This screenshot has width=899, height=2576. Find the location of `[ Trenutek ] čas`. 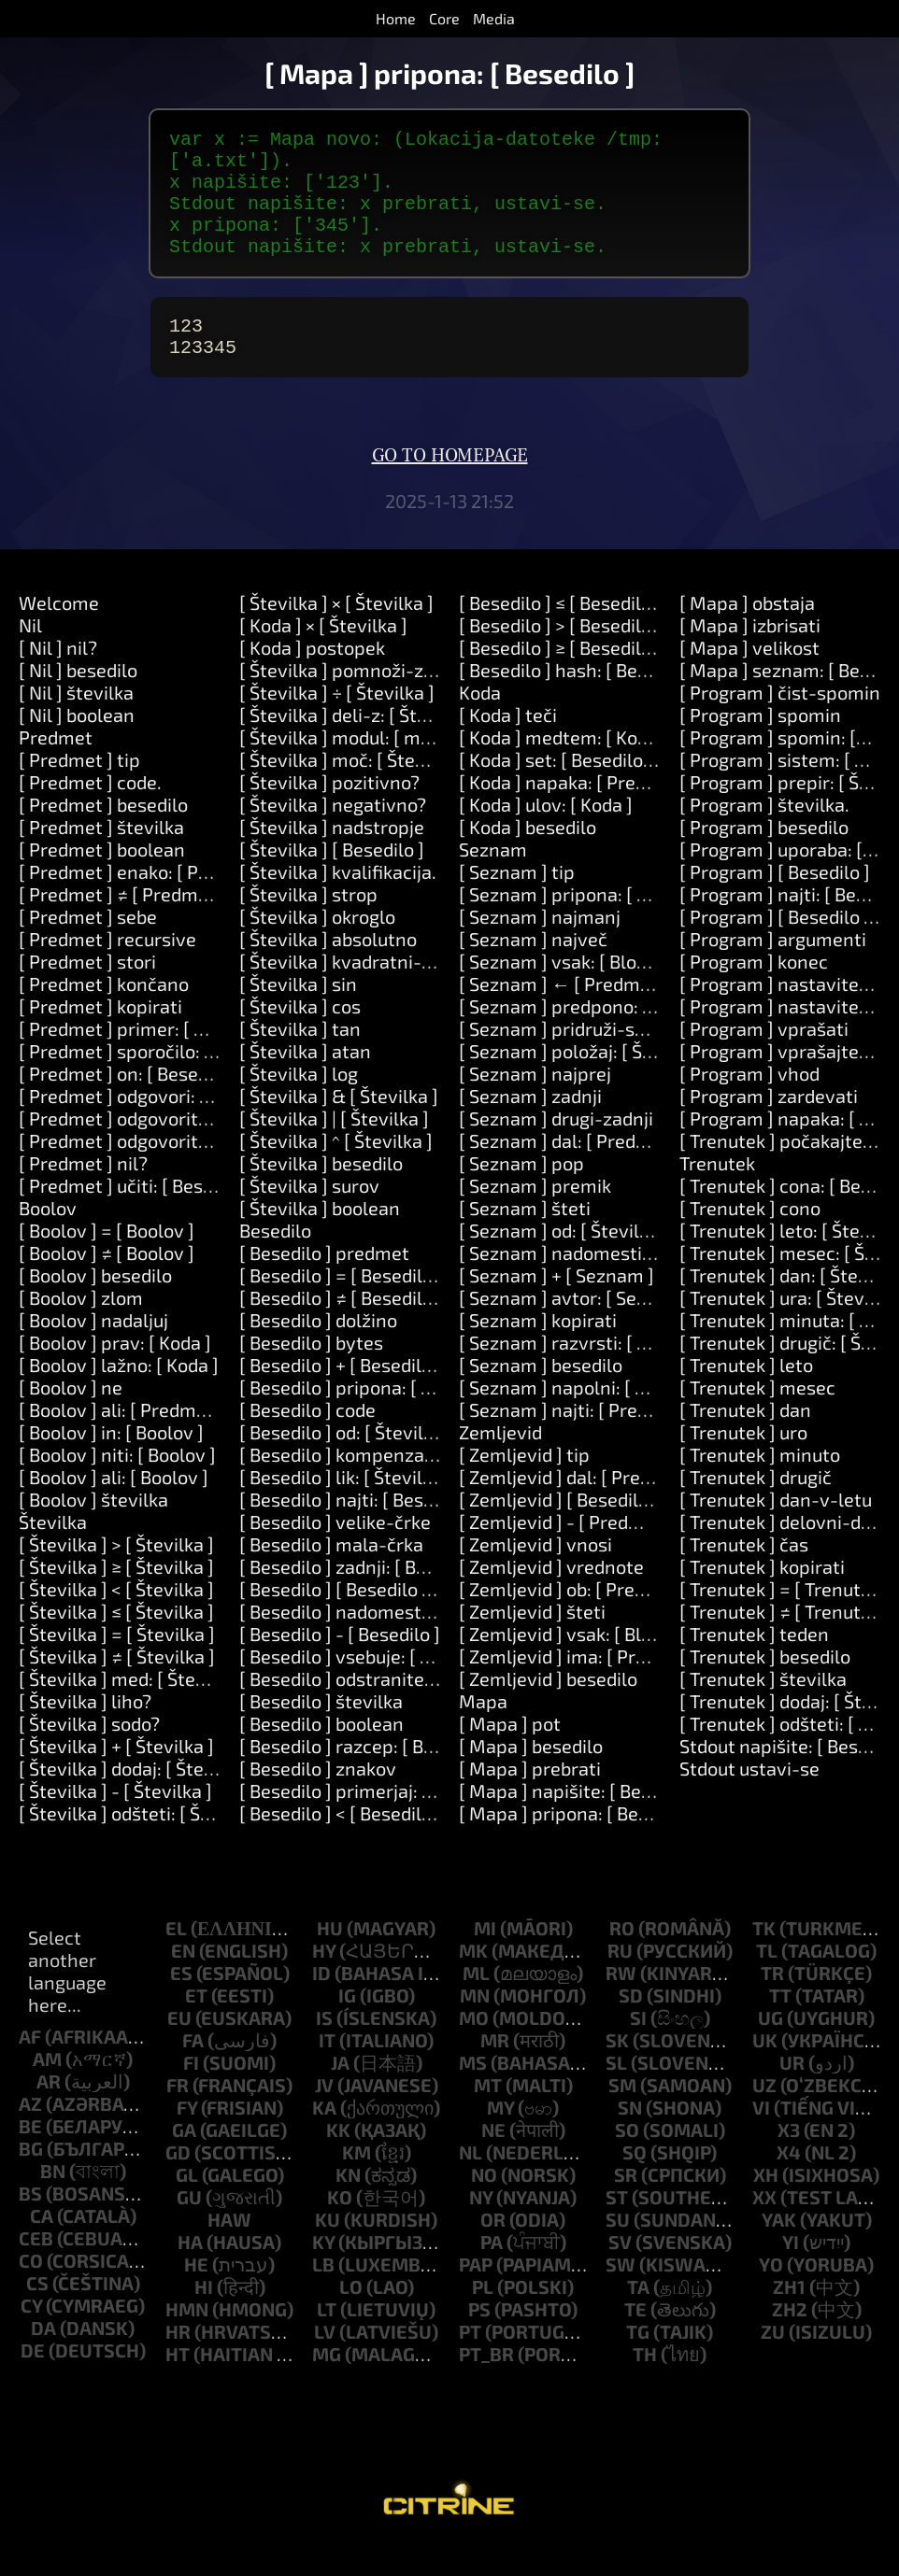

[ Trenutek ] čas is located at coordinates (743, 1574).